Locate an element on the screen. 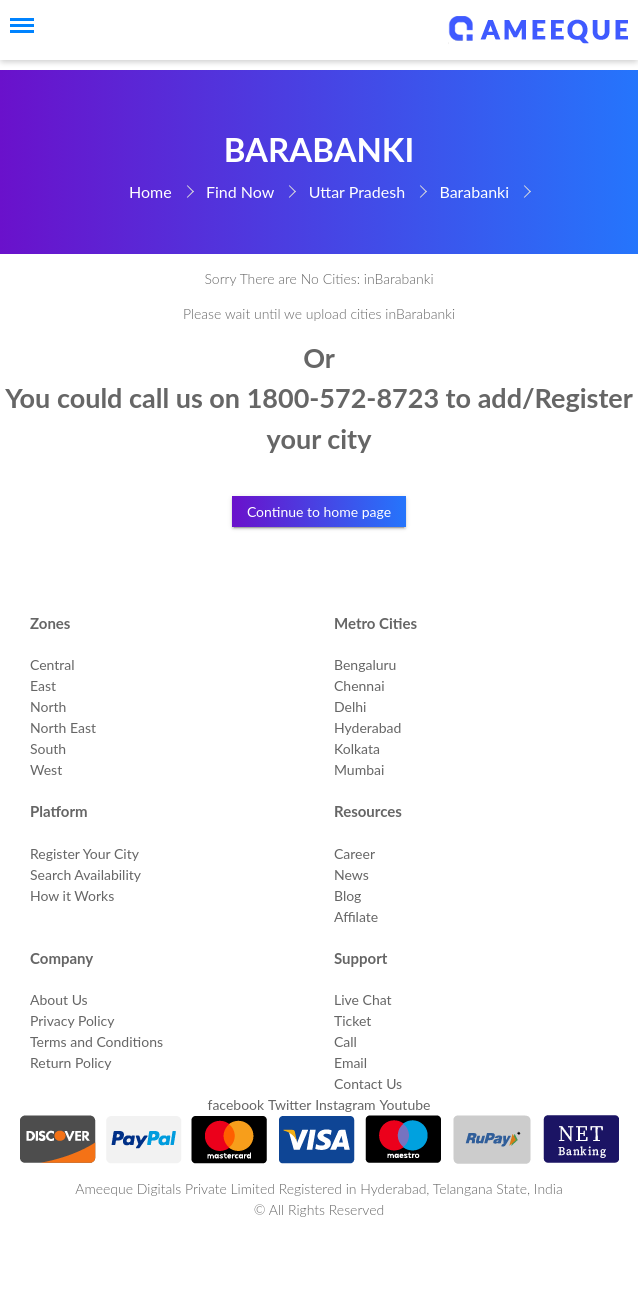  About Us is located at coordinates (59, 999).